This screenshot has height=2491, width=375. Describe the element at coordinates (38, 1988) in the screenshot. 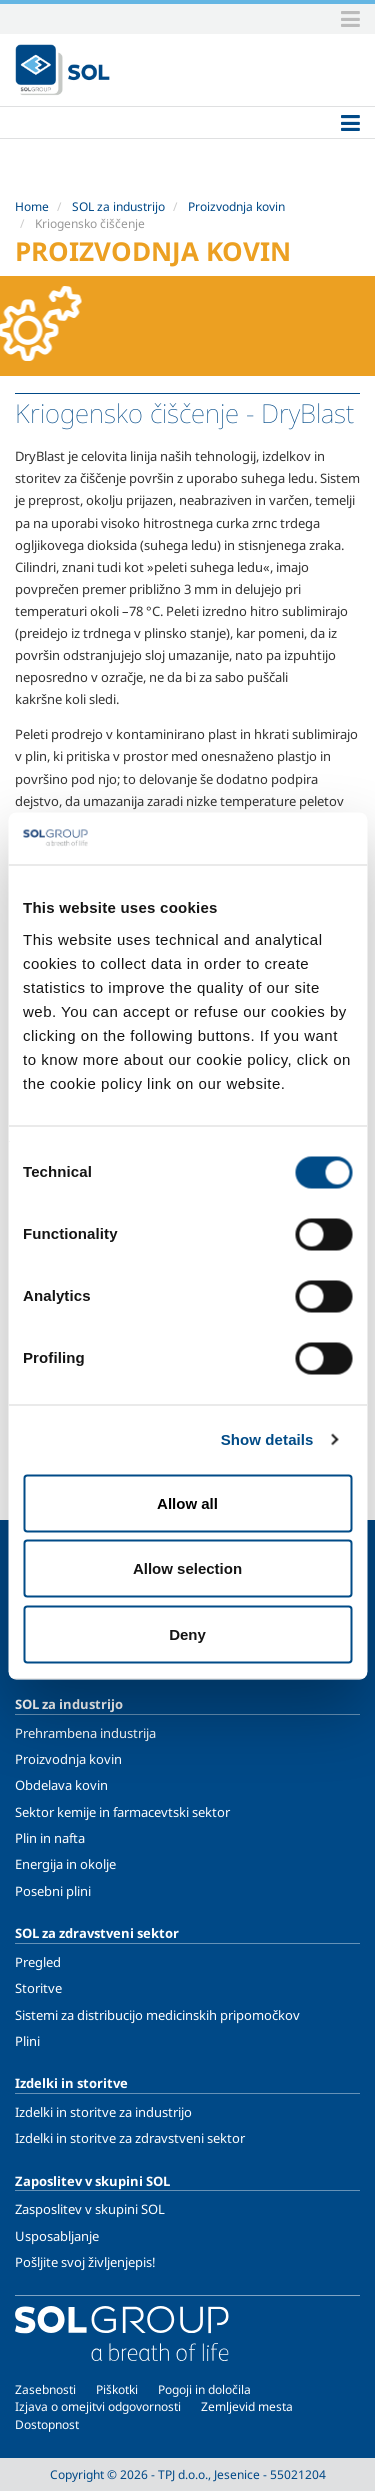

I see `Storitve` at that location.